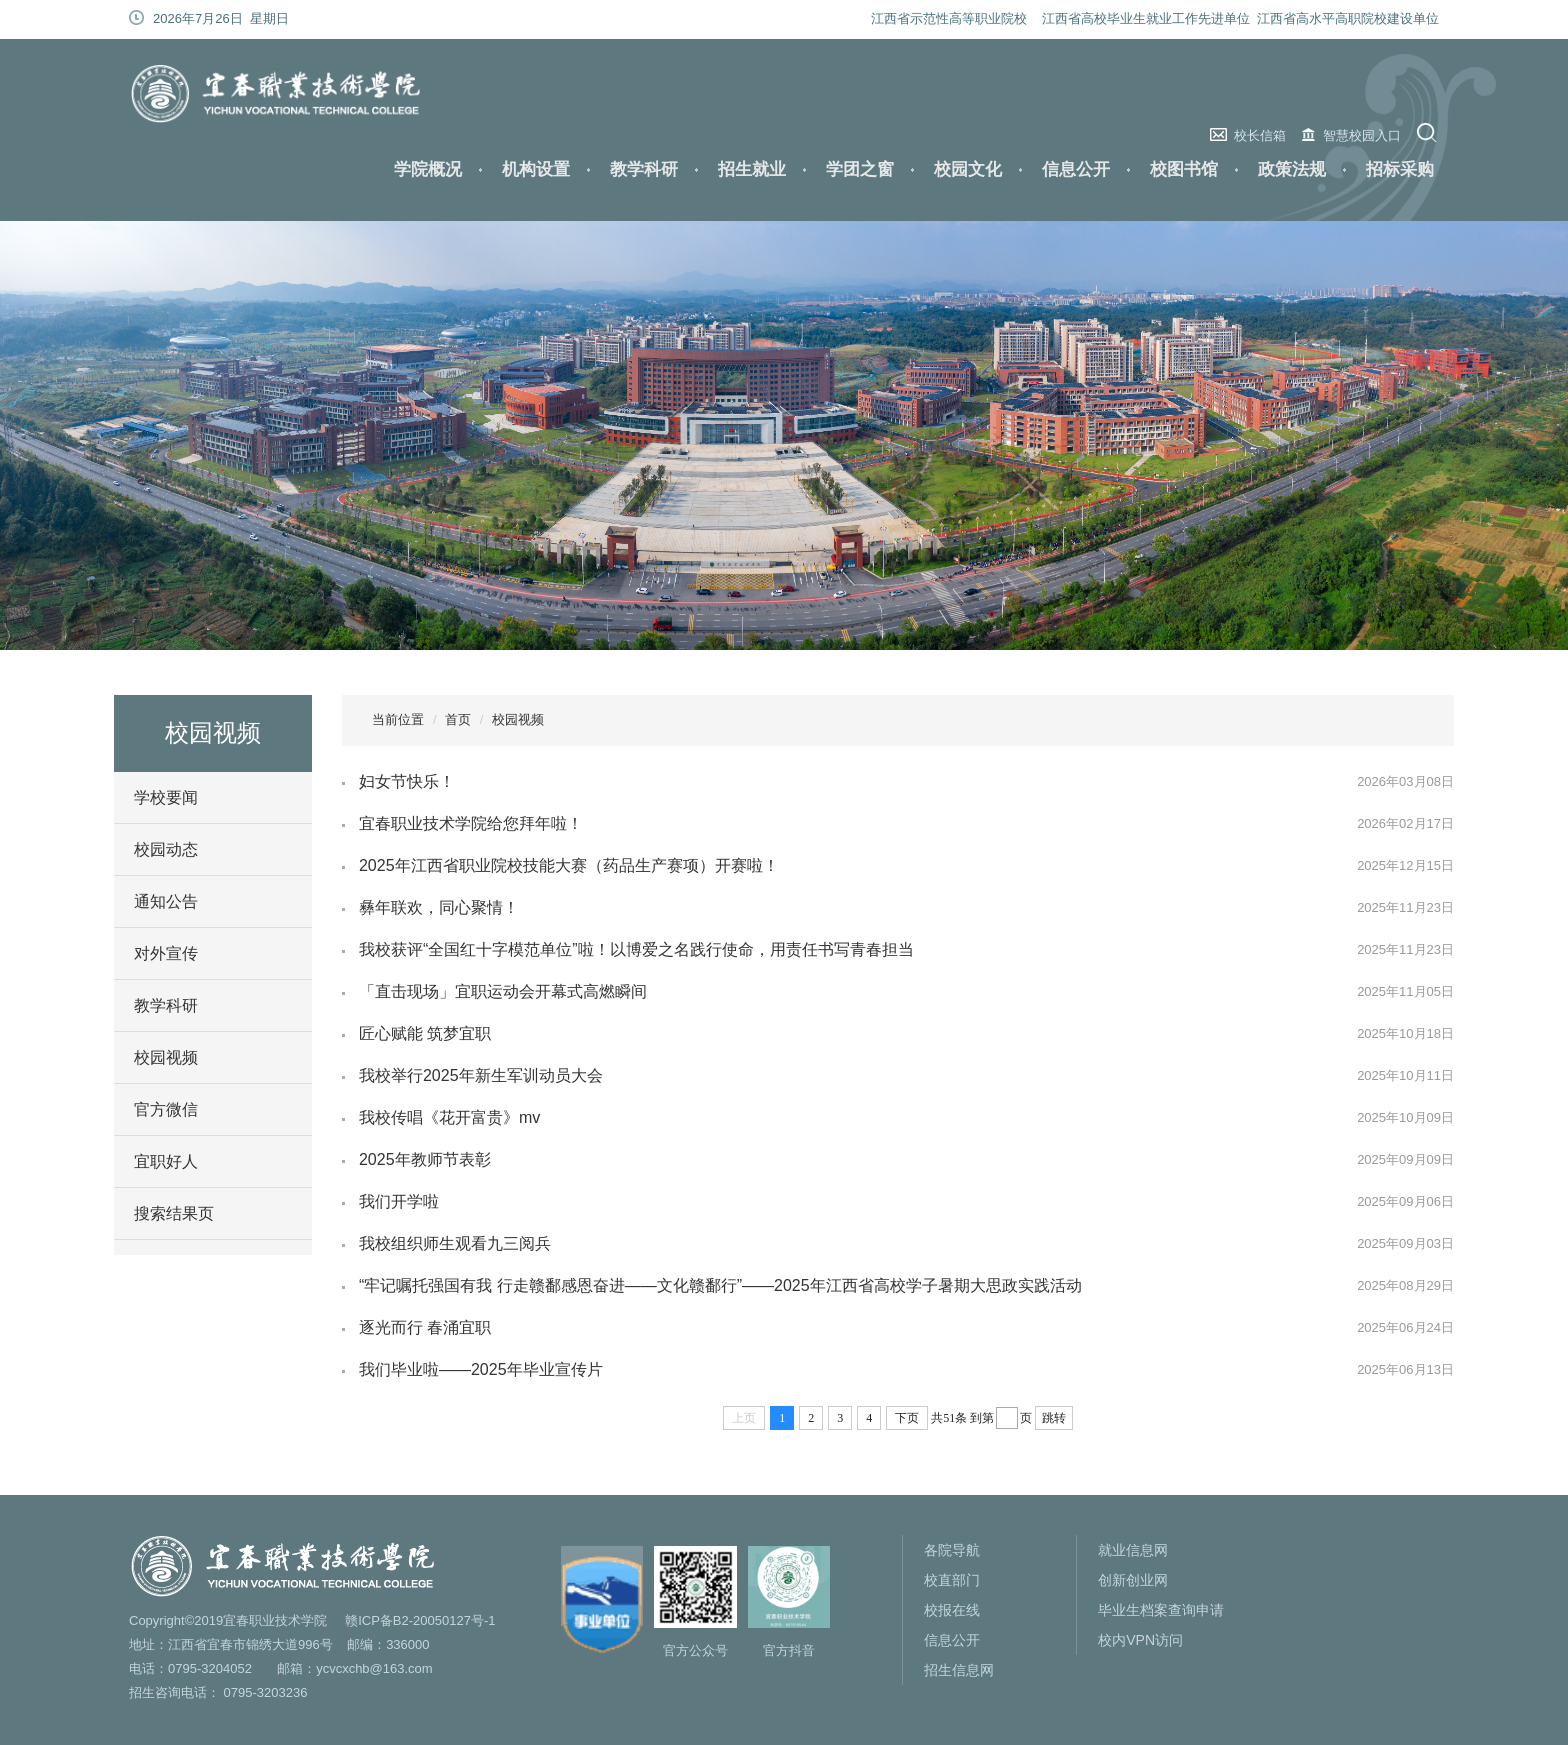  What do you see at coordinates (425, 1033) in the screenshot?
I see `匠心赋能 筑梦宜职` at bounding box center [425, 1033].